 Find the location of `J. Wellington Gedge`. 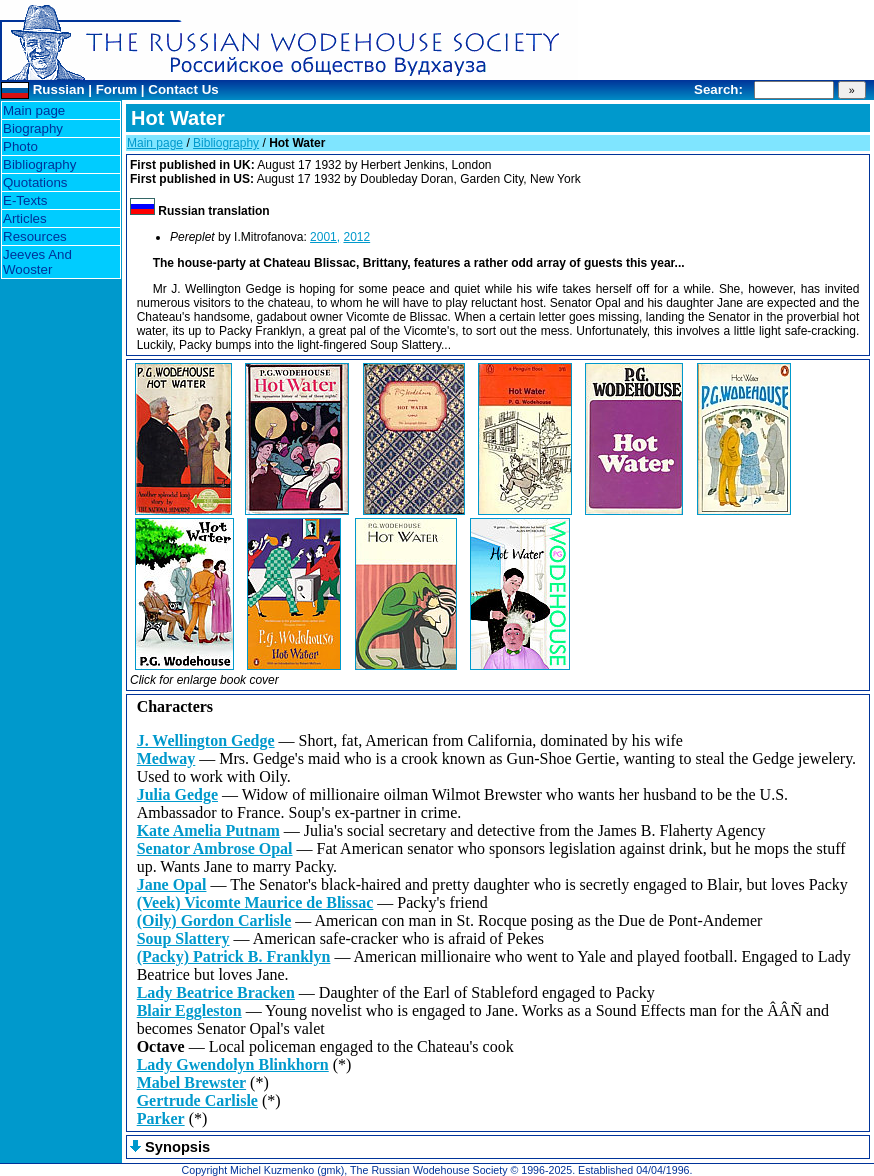

J. Wellington Gedge is located at coordinates (206, 740).